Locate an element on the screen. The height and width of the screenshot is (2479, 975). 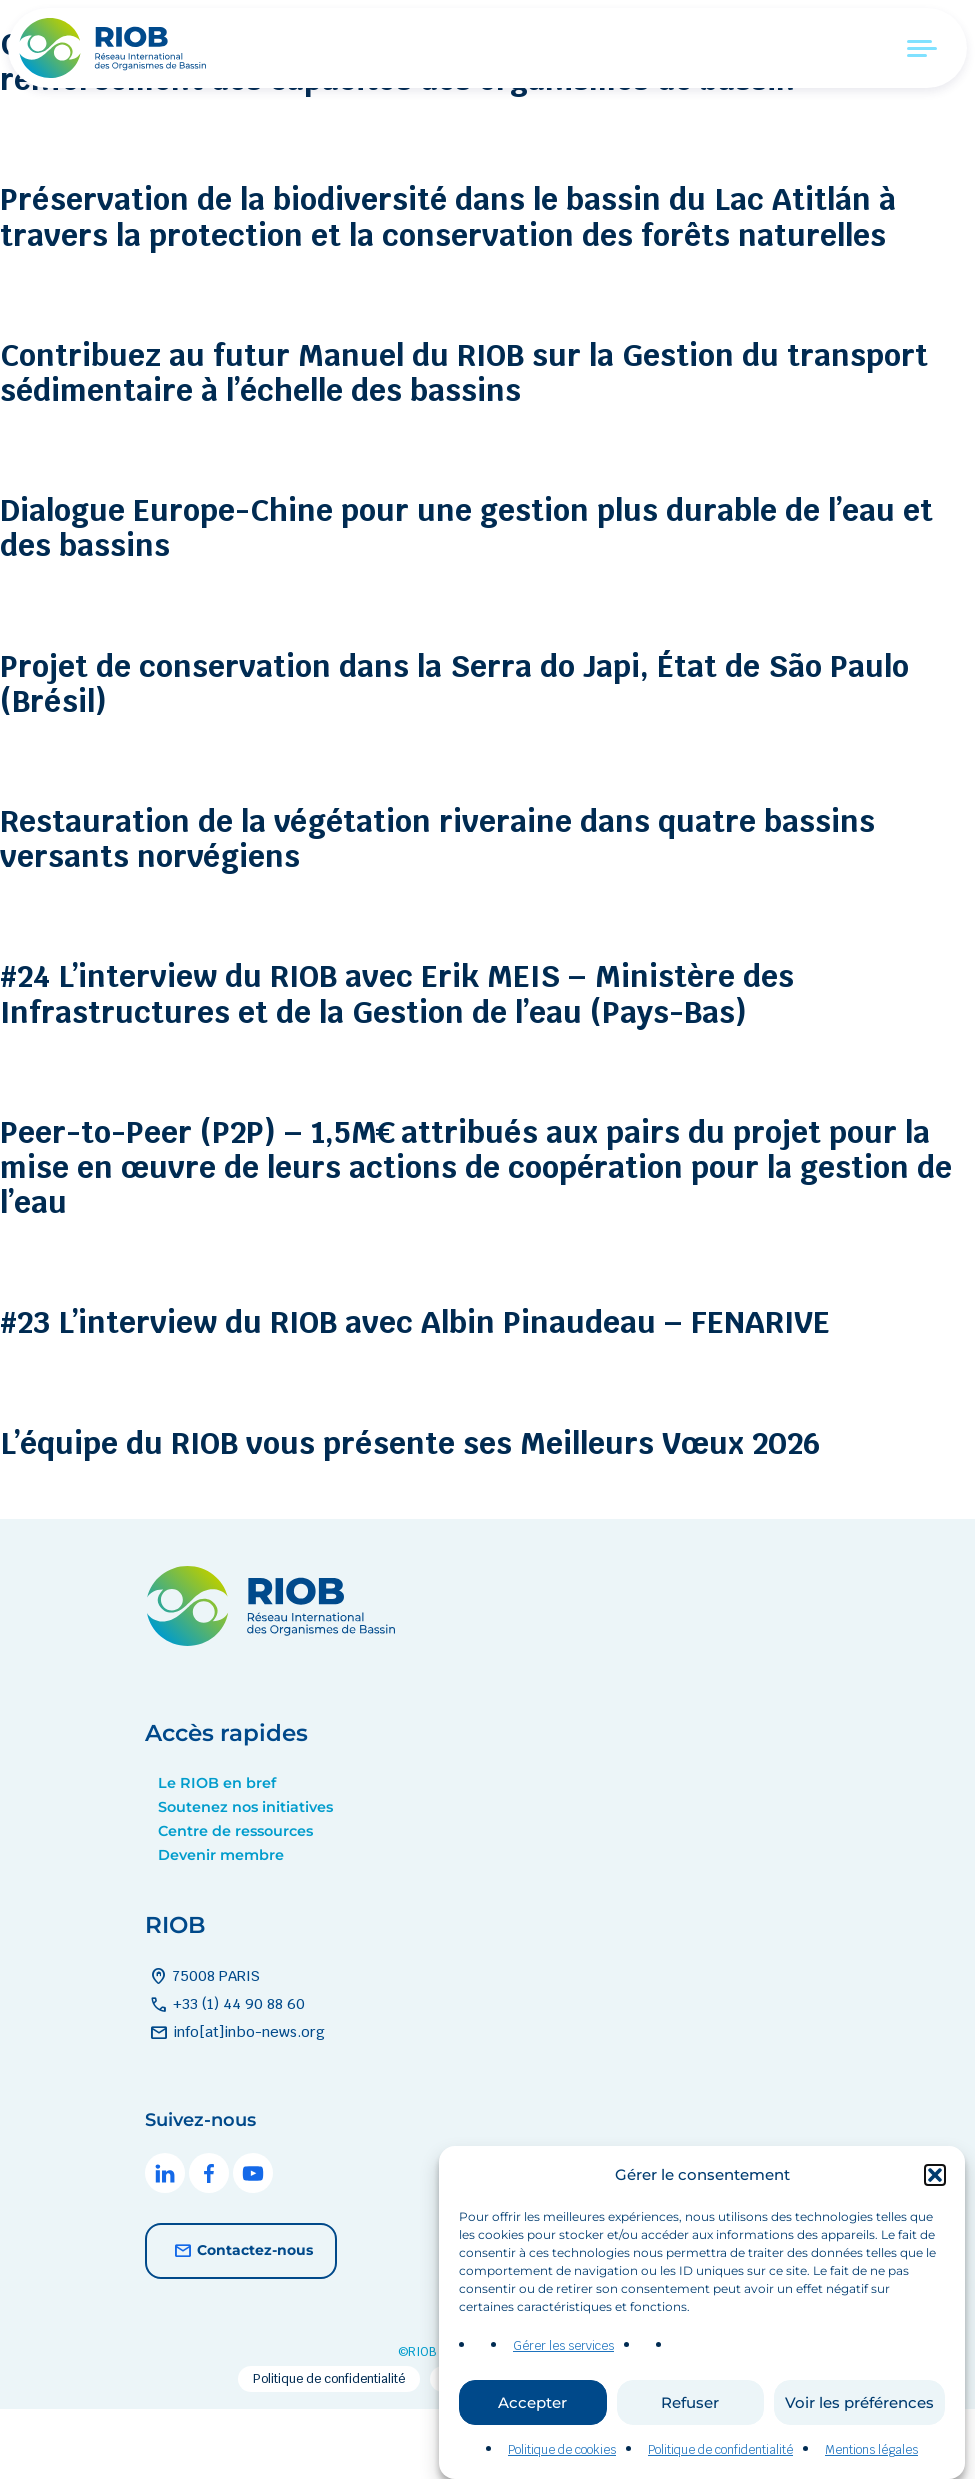
Mentions légales is located at coordinates (871, 2467).